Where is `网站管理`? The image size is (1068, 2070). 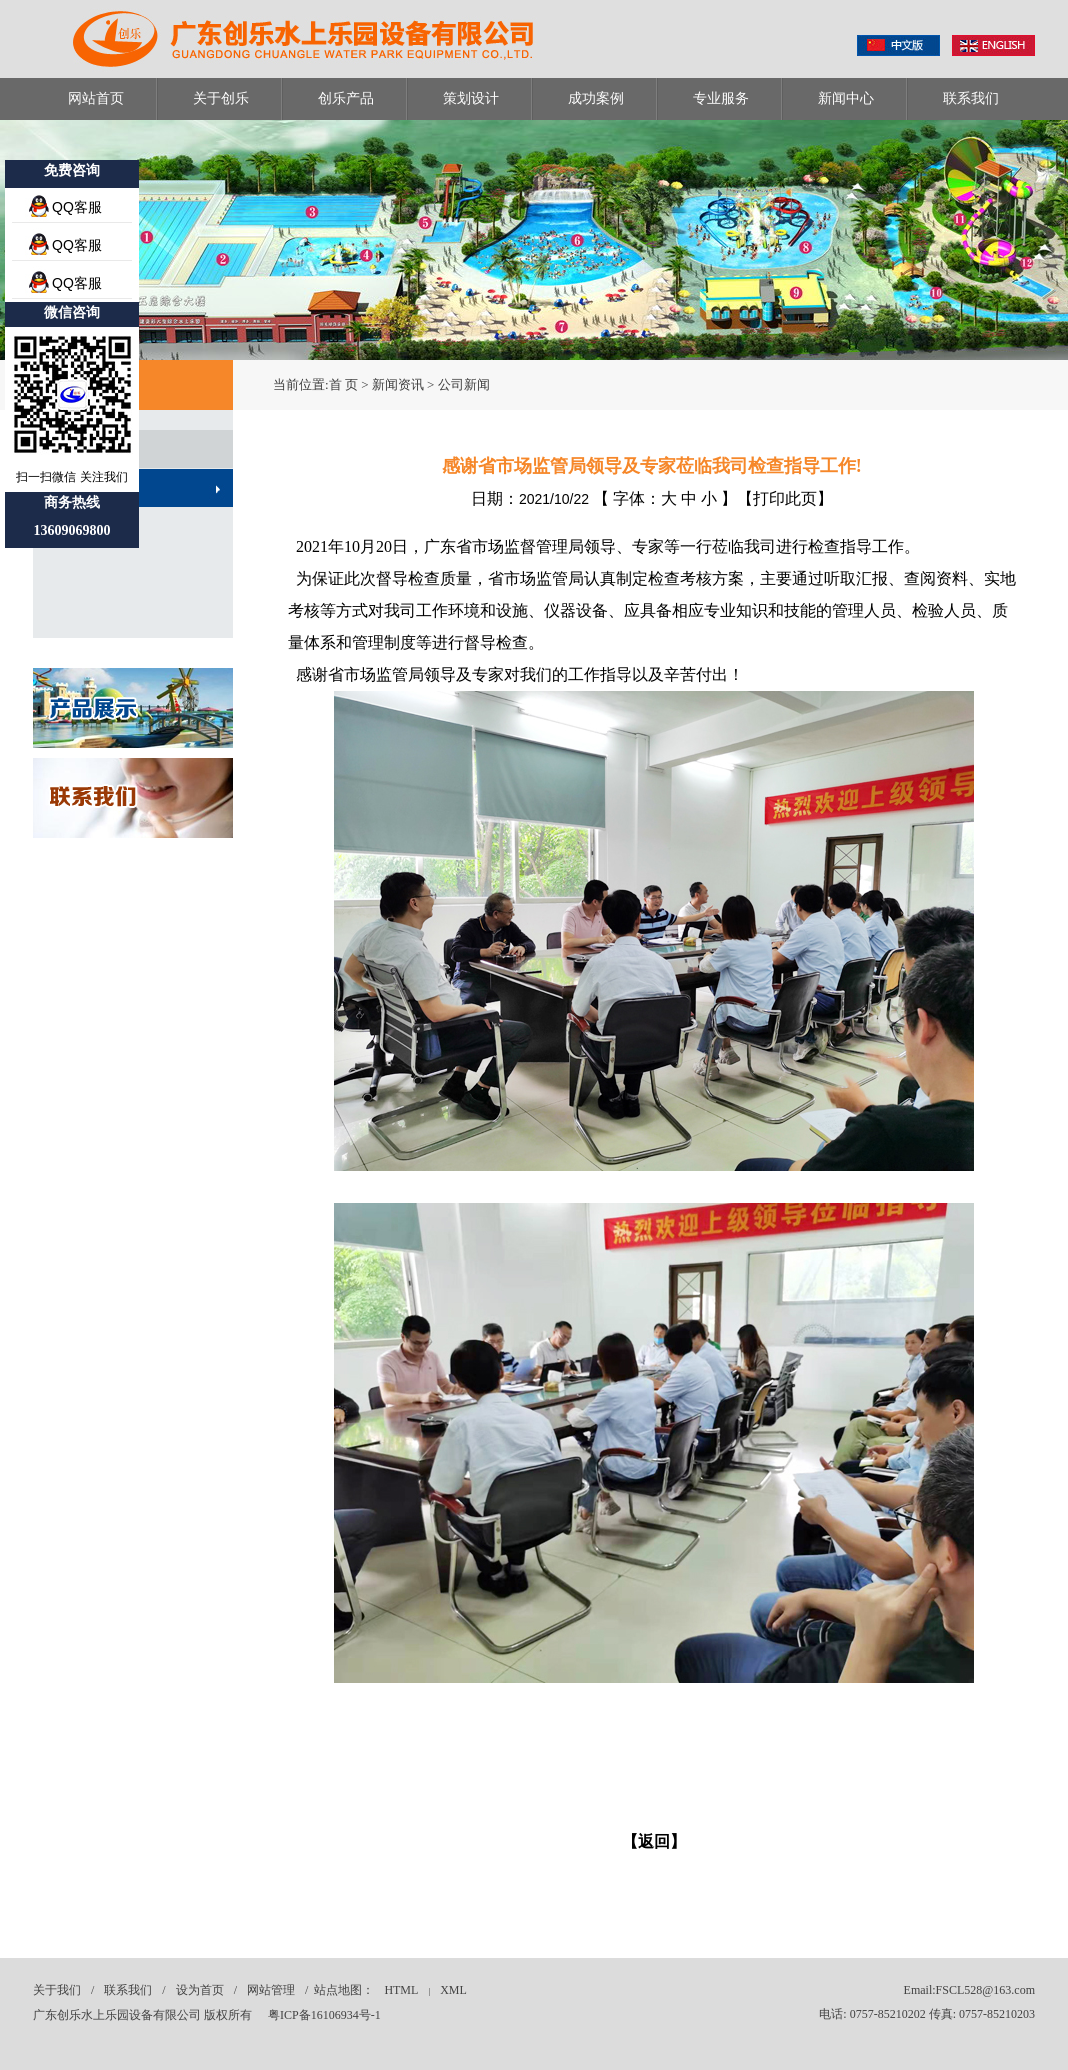 网站管理 is located at coordinates (271, 1990).